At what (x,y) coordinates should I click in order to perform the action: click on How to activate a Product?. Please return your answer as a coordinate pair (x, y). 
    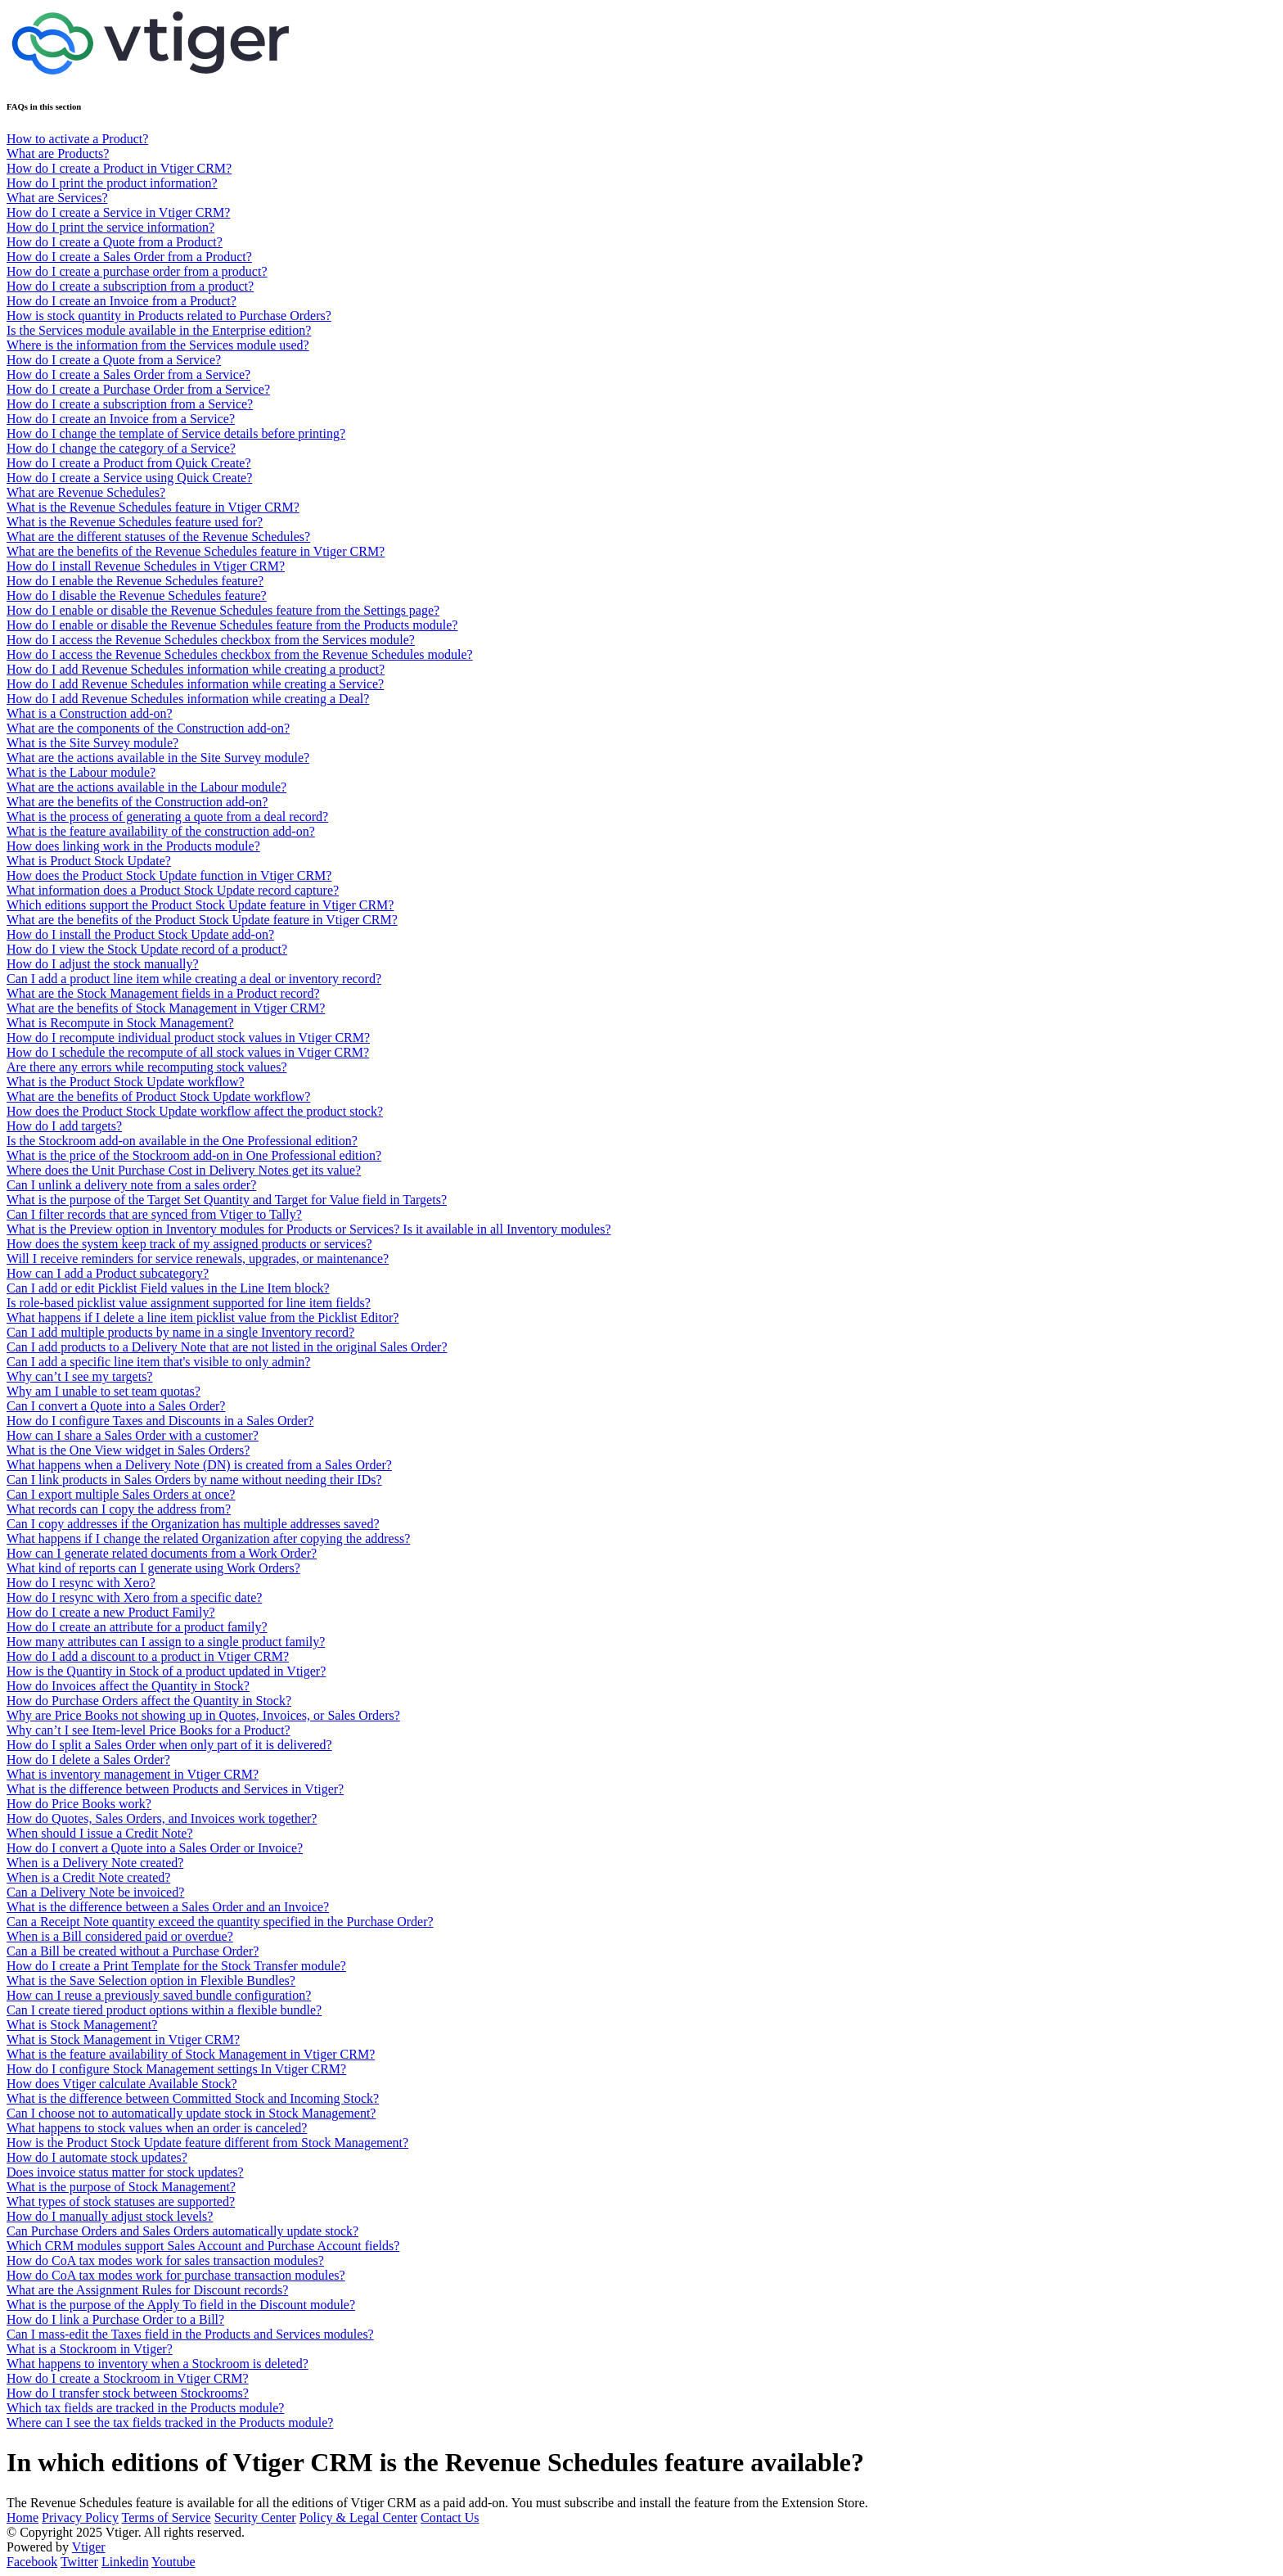
    Looking at the image, I should click on (77, 139).